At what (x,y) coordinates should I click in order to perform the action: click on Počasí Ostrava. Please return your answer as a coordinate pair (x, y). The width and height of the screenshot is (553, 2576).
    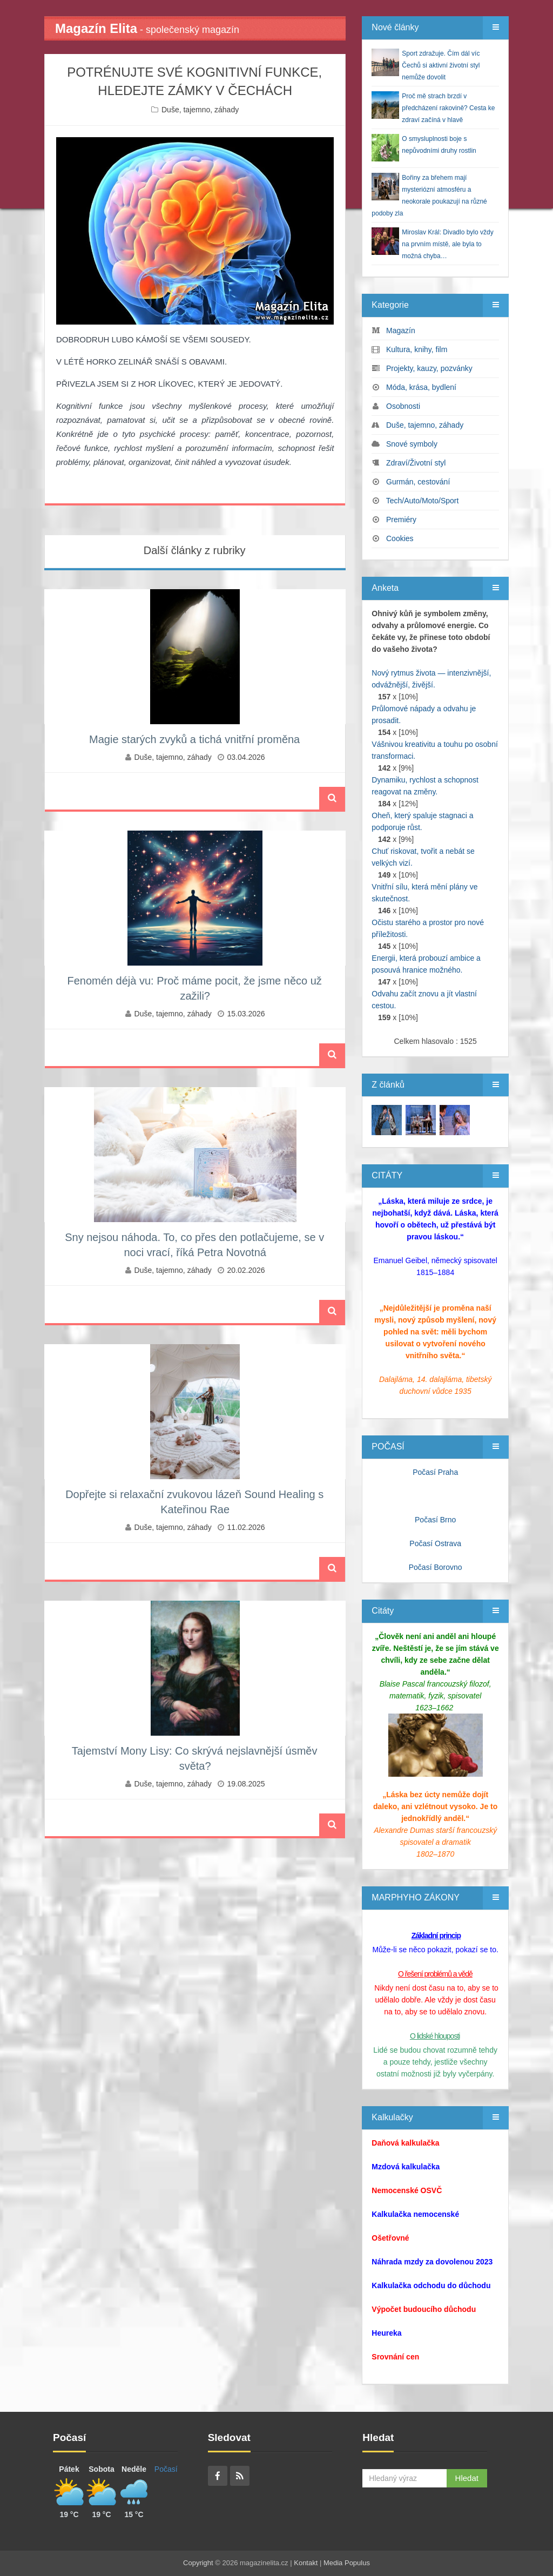
    Looking at the image, I should click on (435, 1543).